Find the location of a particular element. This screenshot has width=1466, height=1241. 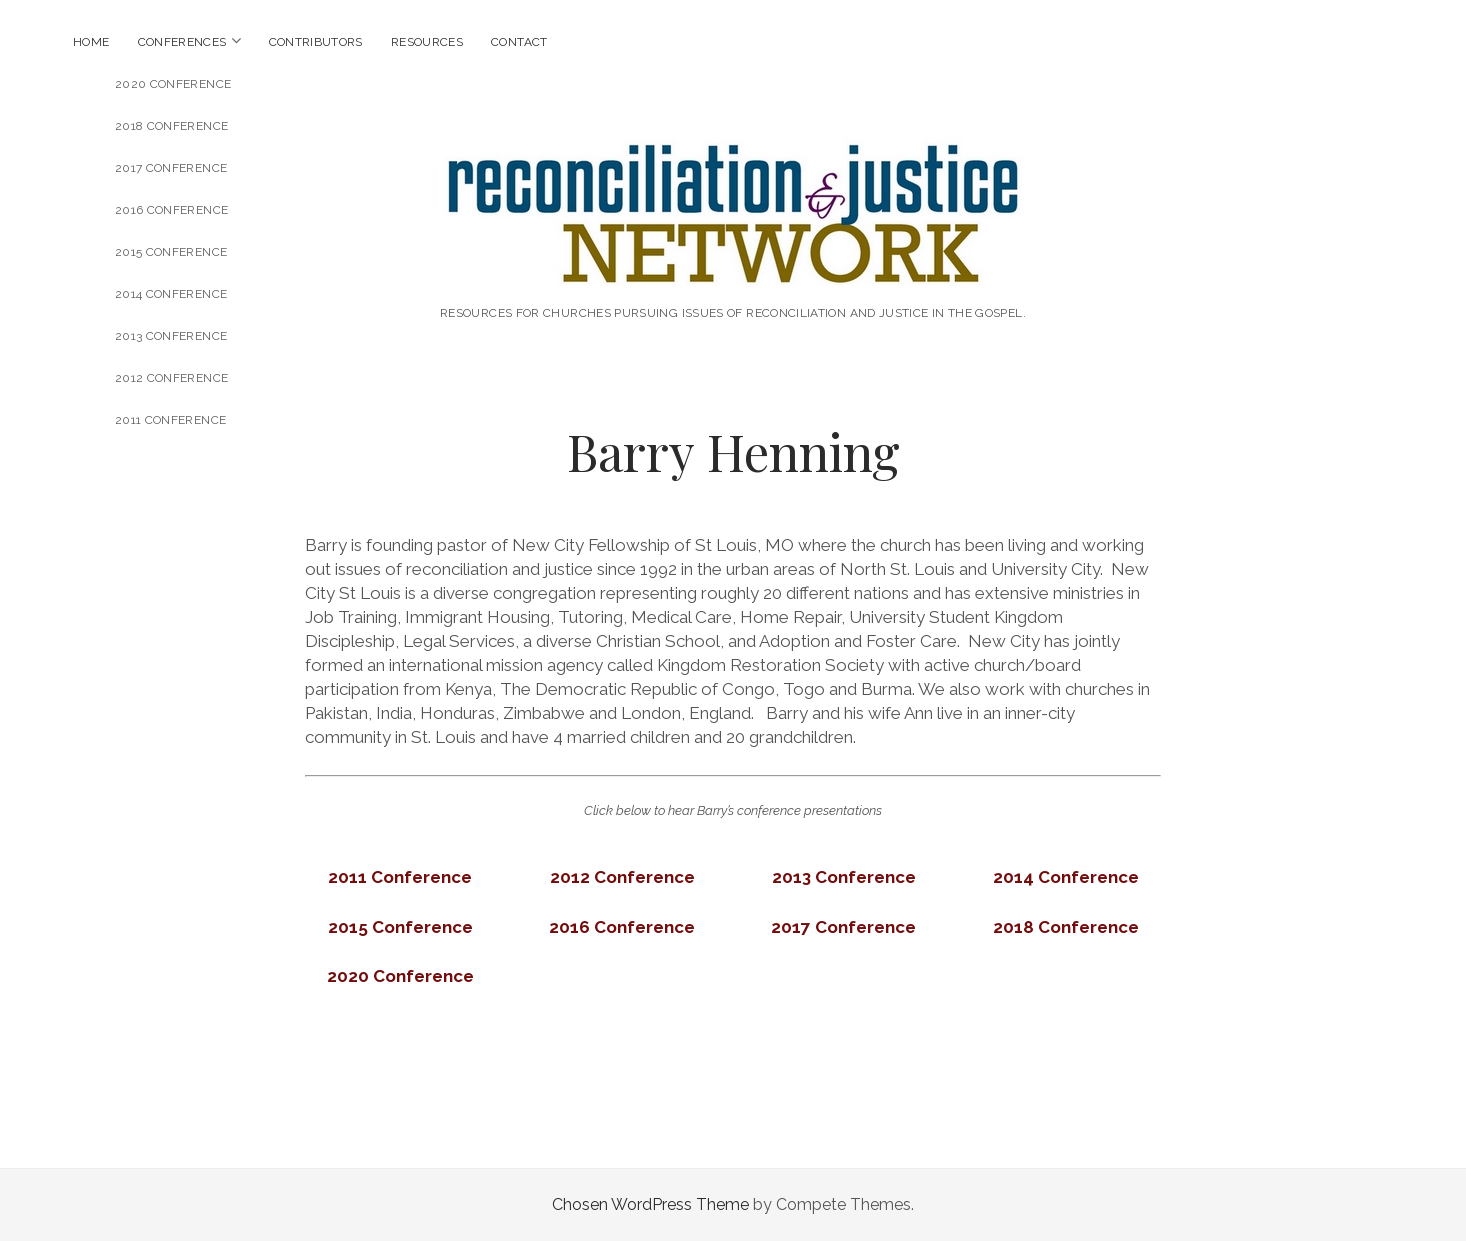

Contact is located at coordinates (519, 42).